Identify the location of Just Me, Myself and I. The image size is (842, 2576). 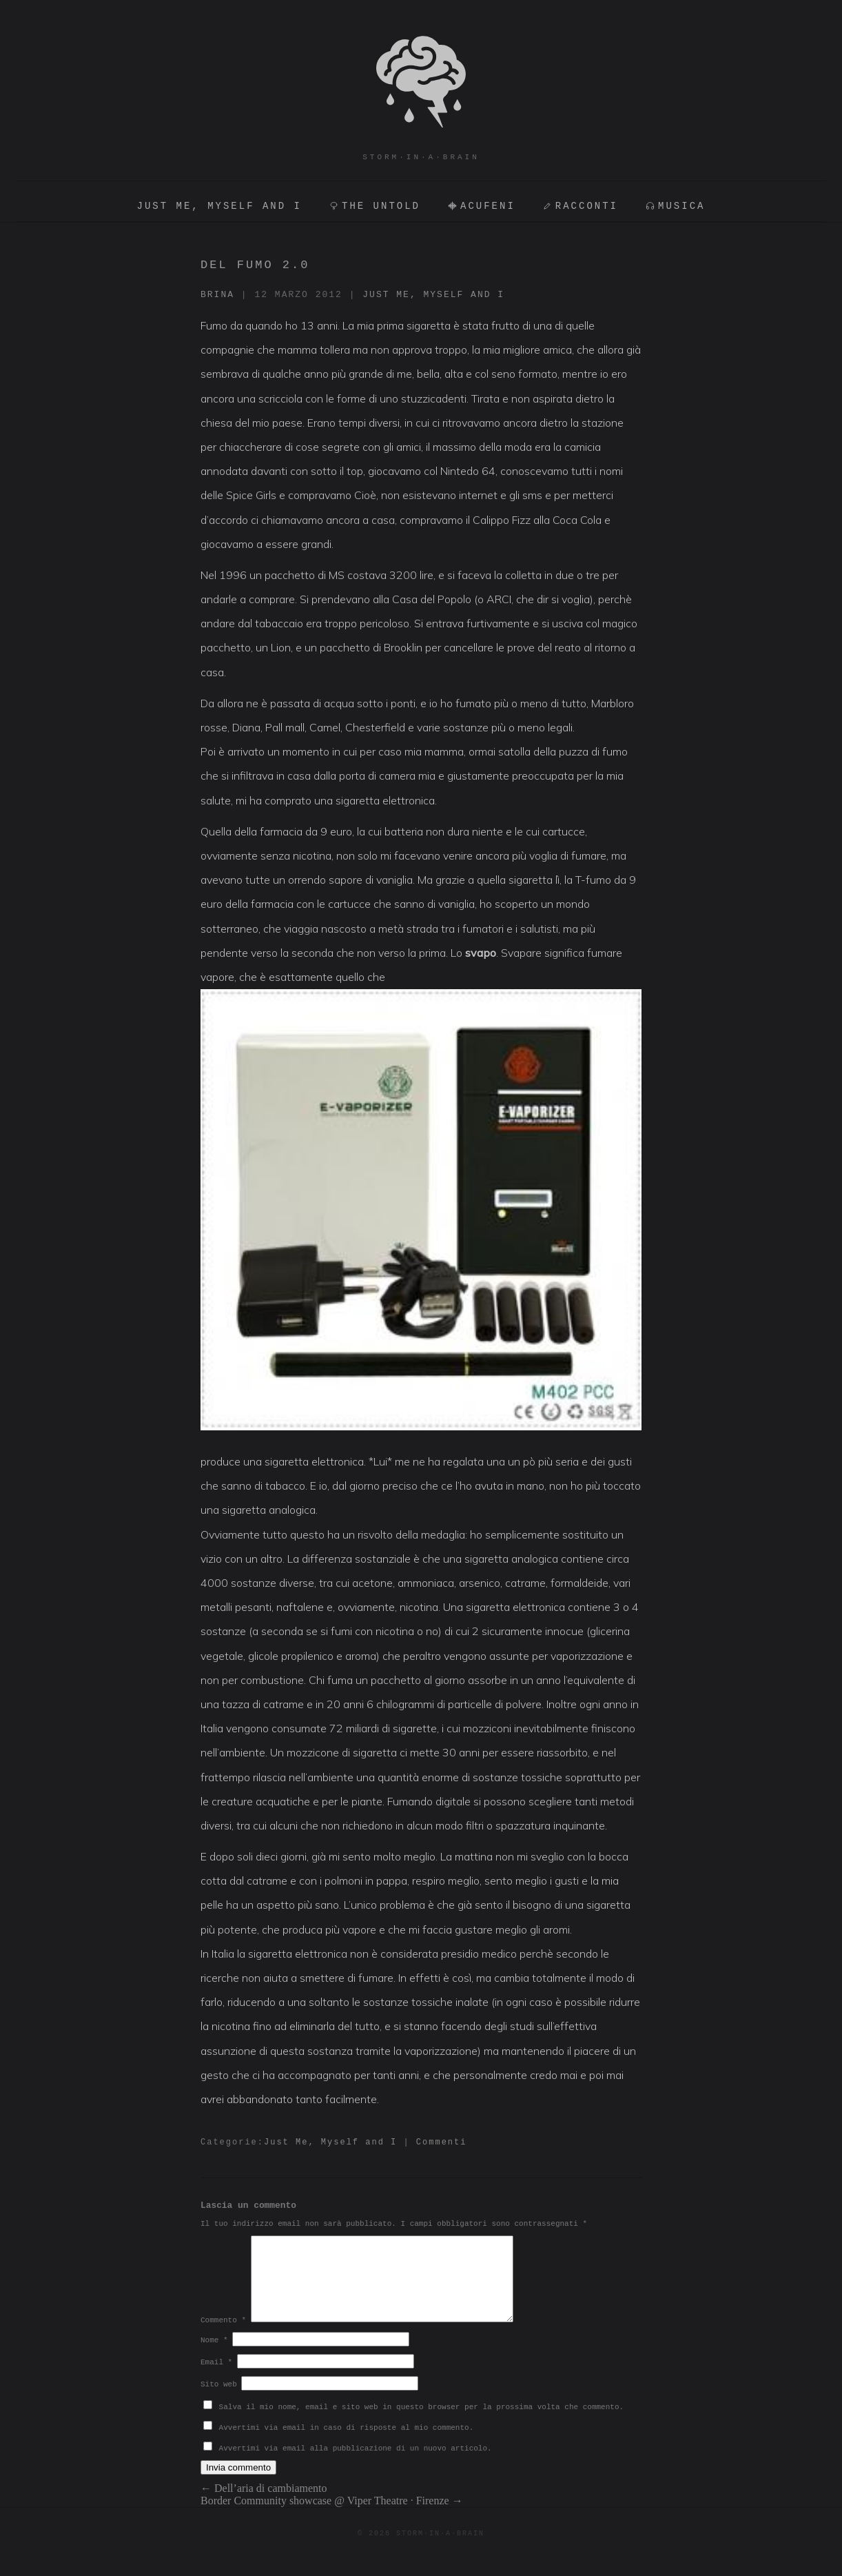
(433, 295).